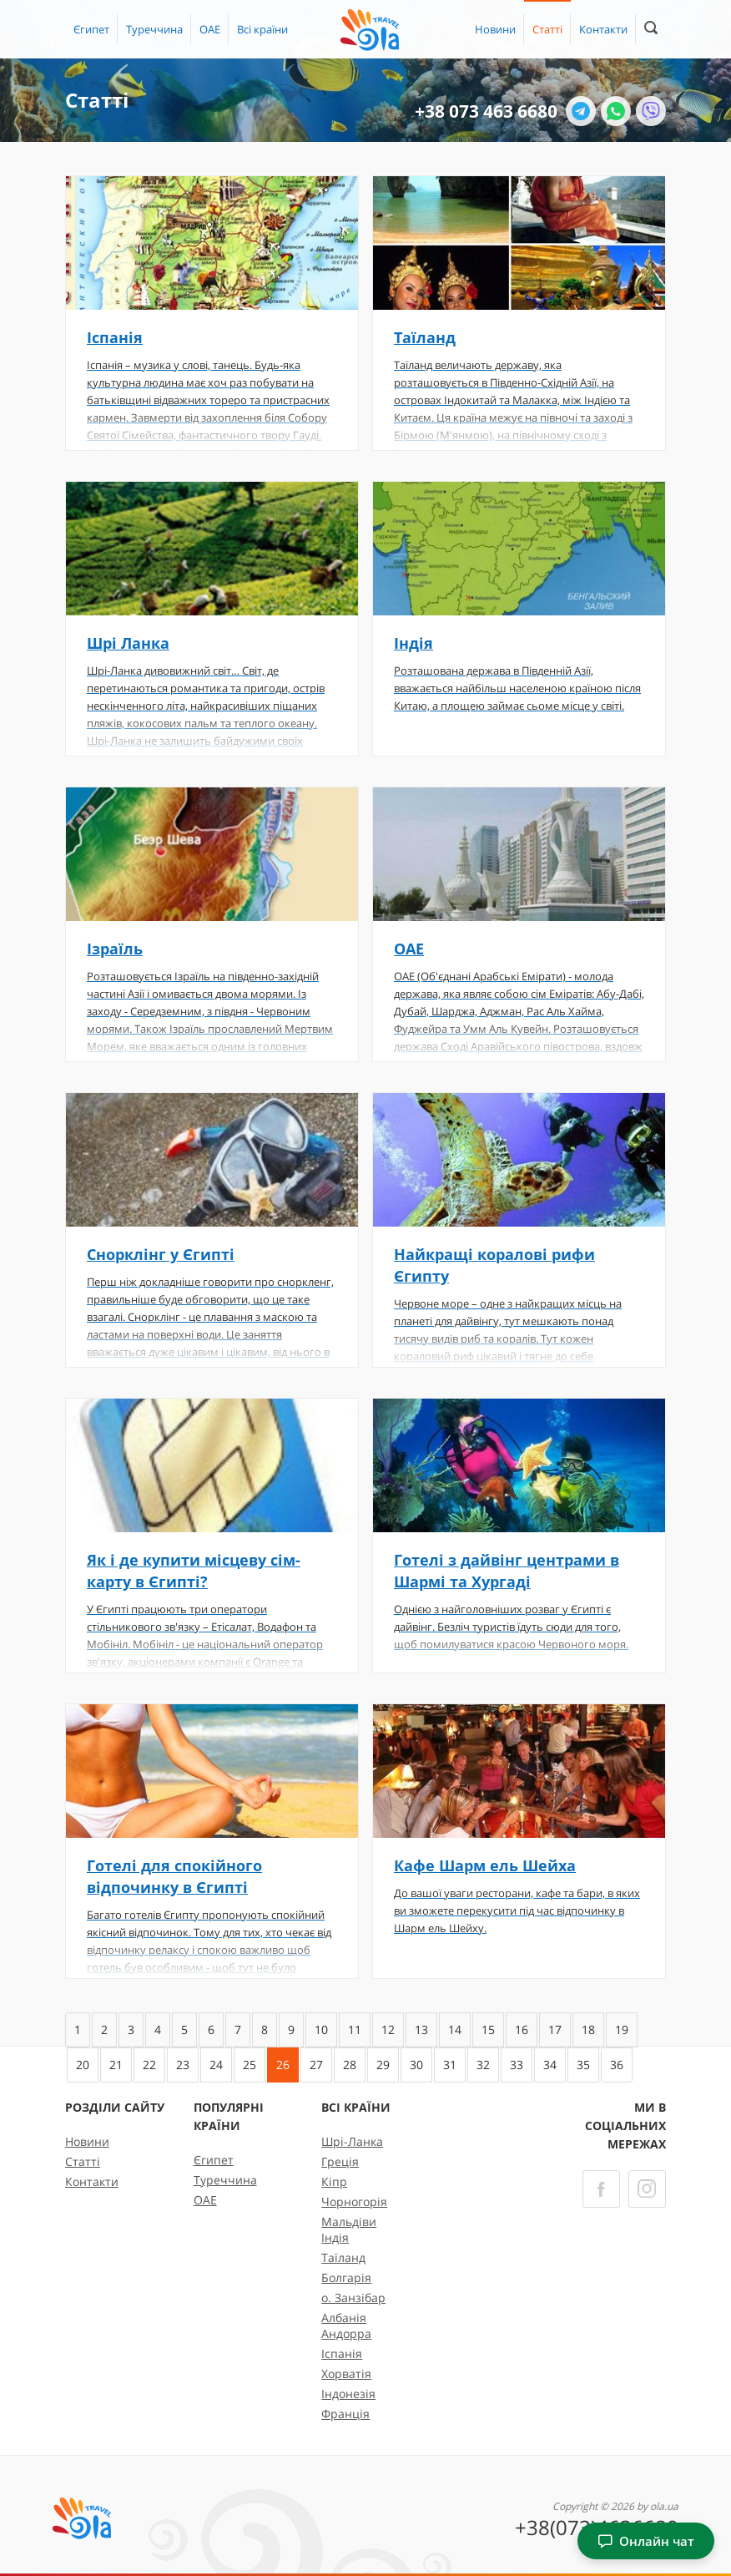 The width and height of the screenshot is (731, 2576). I want to click on 10, so click(321, 2029).